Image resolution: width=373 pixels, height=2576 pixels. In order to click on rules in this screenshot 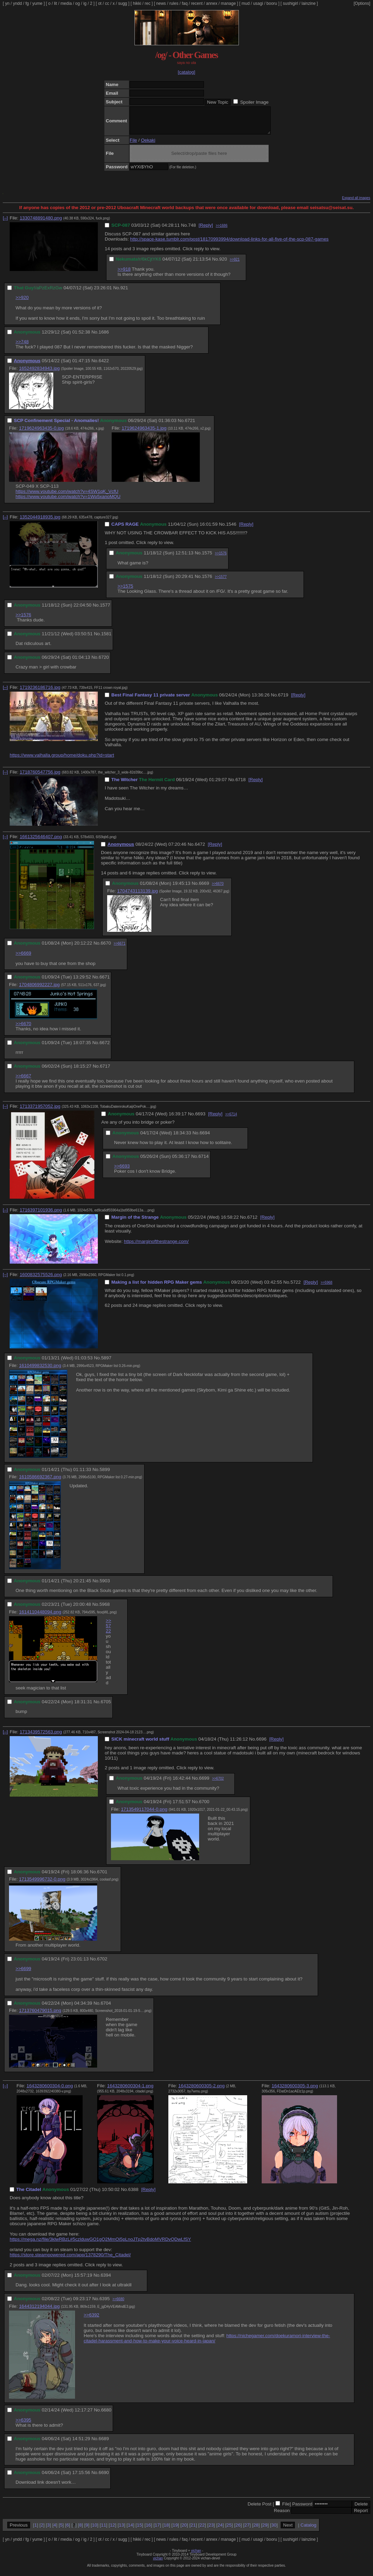, I will do `click(173, 3)`.